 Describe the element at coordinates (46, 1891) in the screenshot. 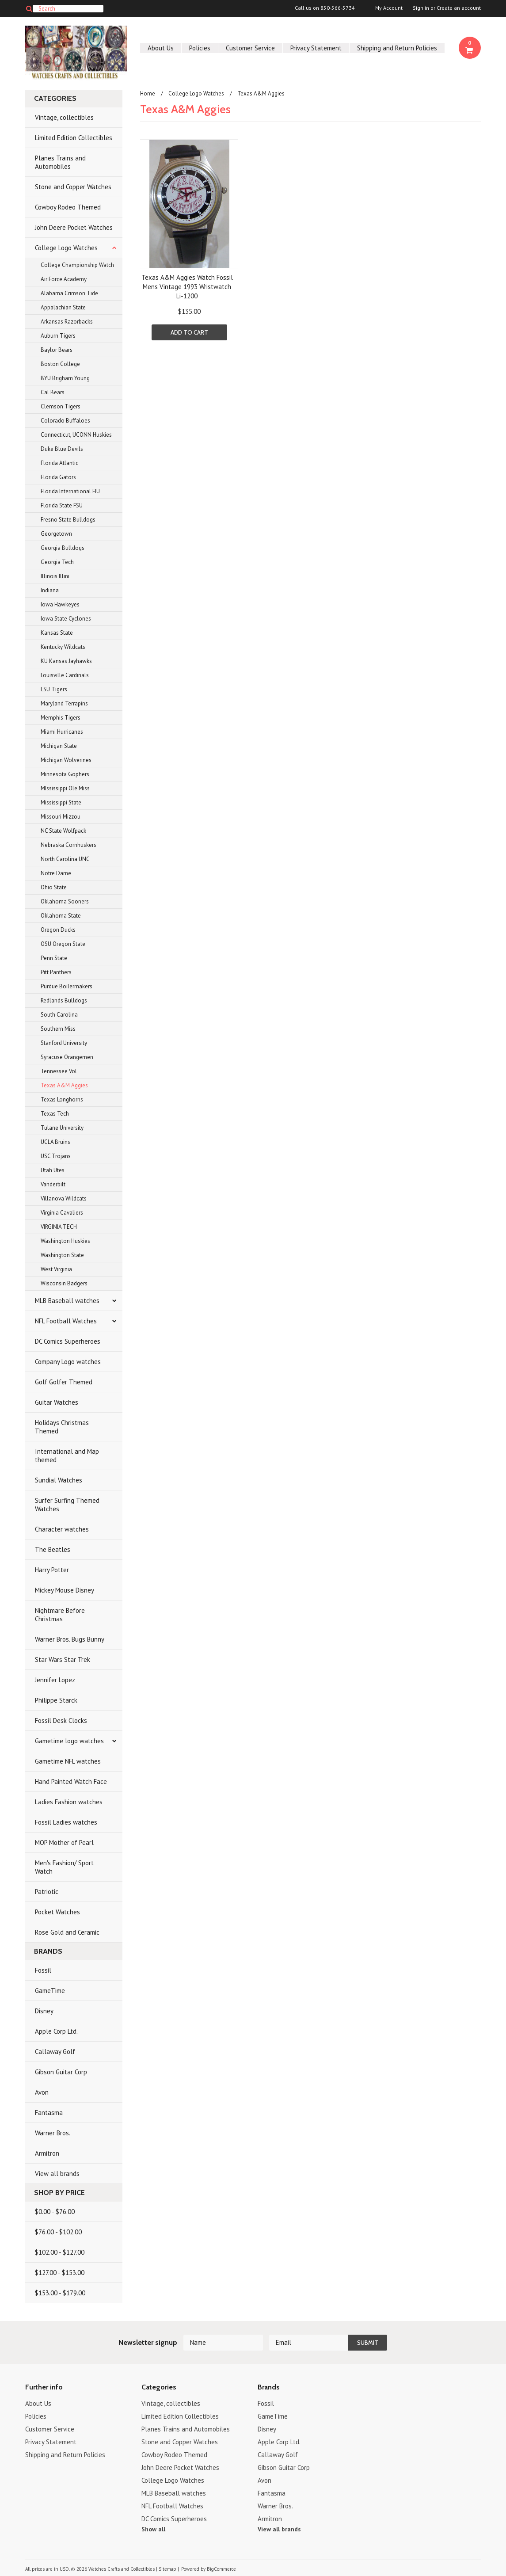

I see `Patriotic` at that location.